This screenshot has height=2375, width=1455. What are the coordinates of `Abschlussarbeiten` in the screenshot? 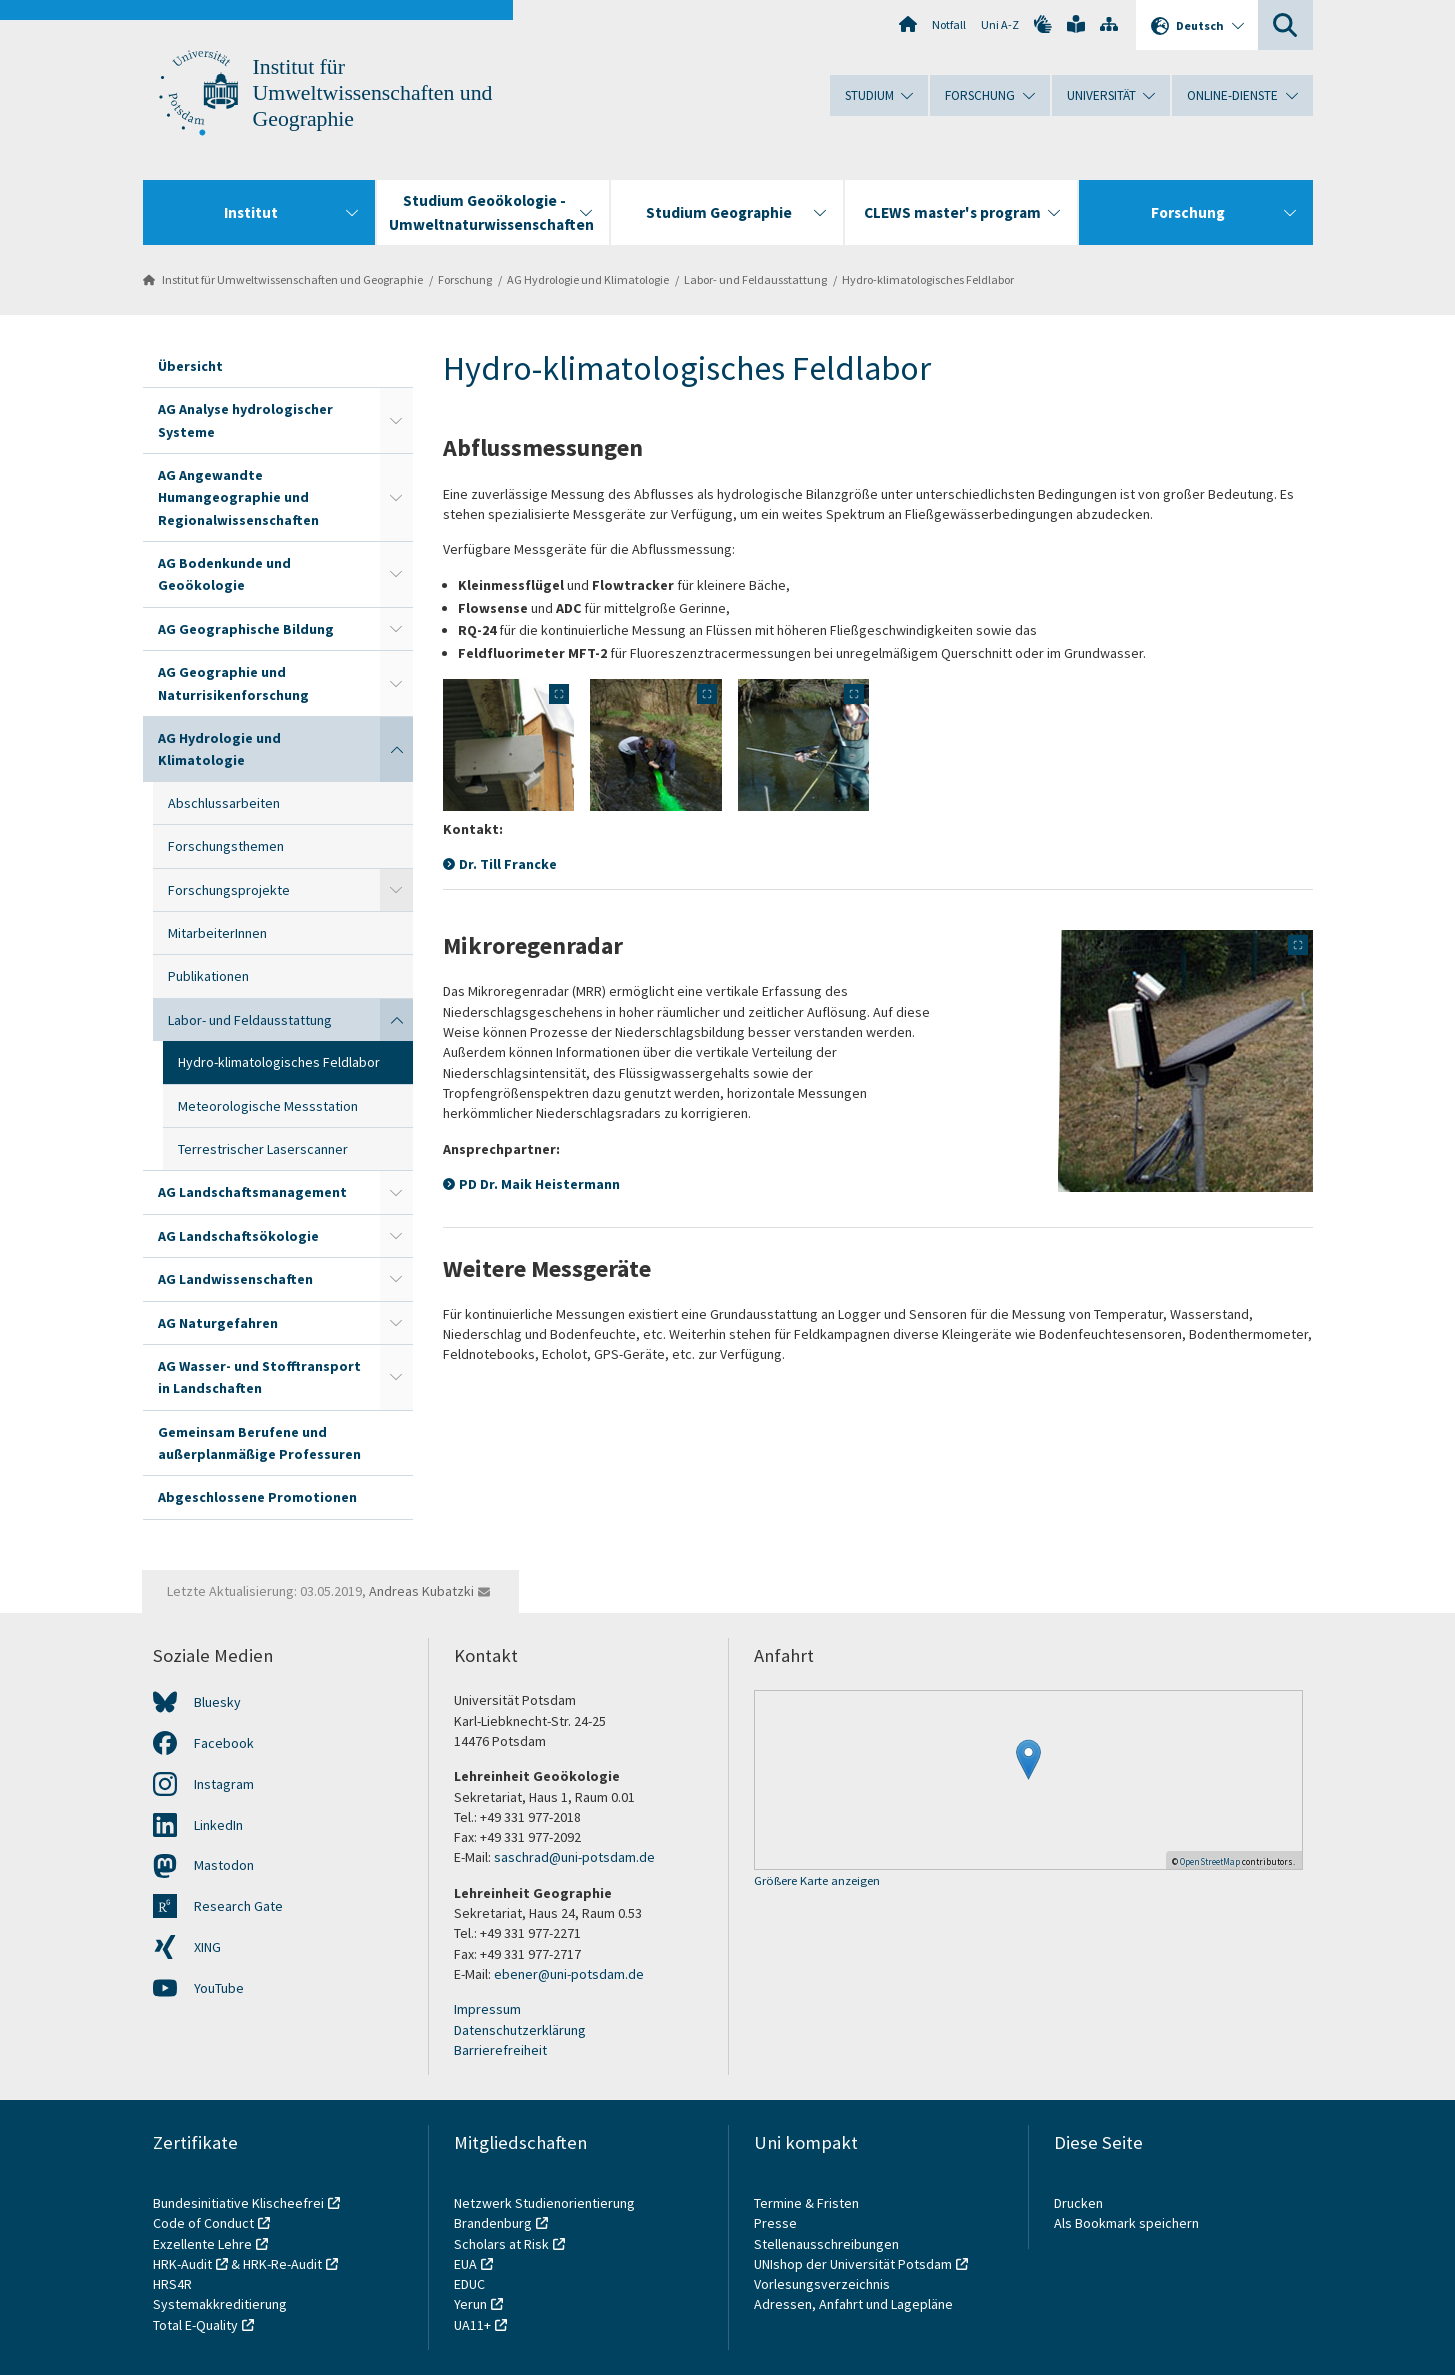 It's located at (224, 803).